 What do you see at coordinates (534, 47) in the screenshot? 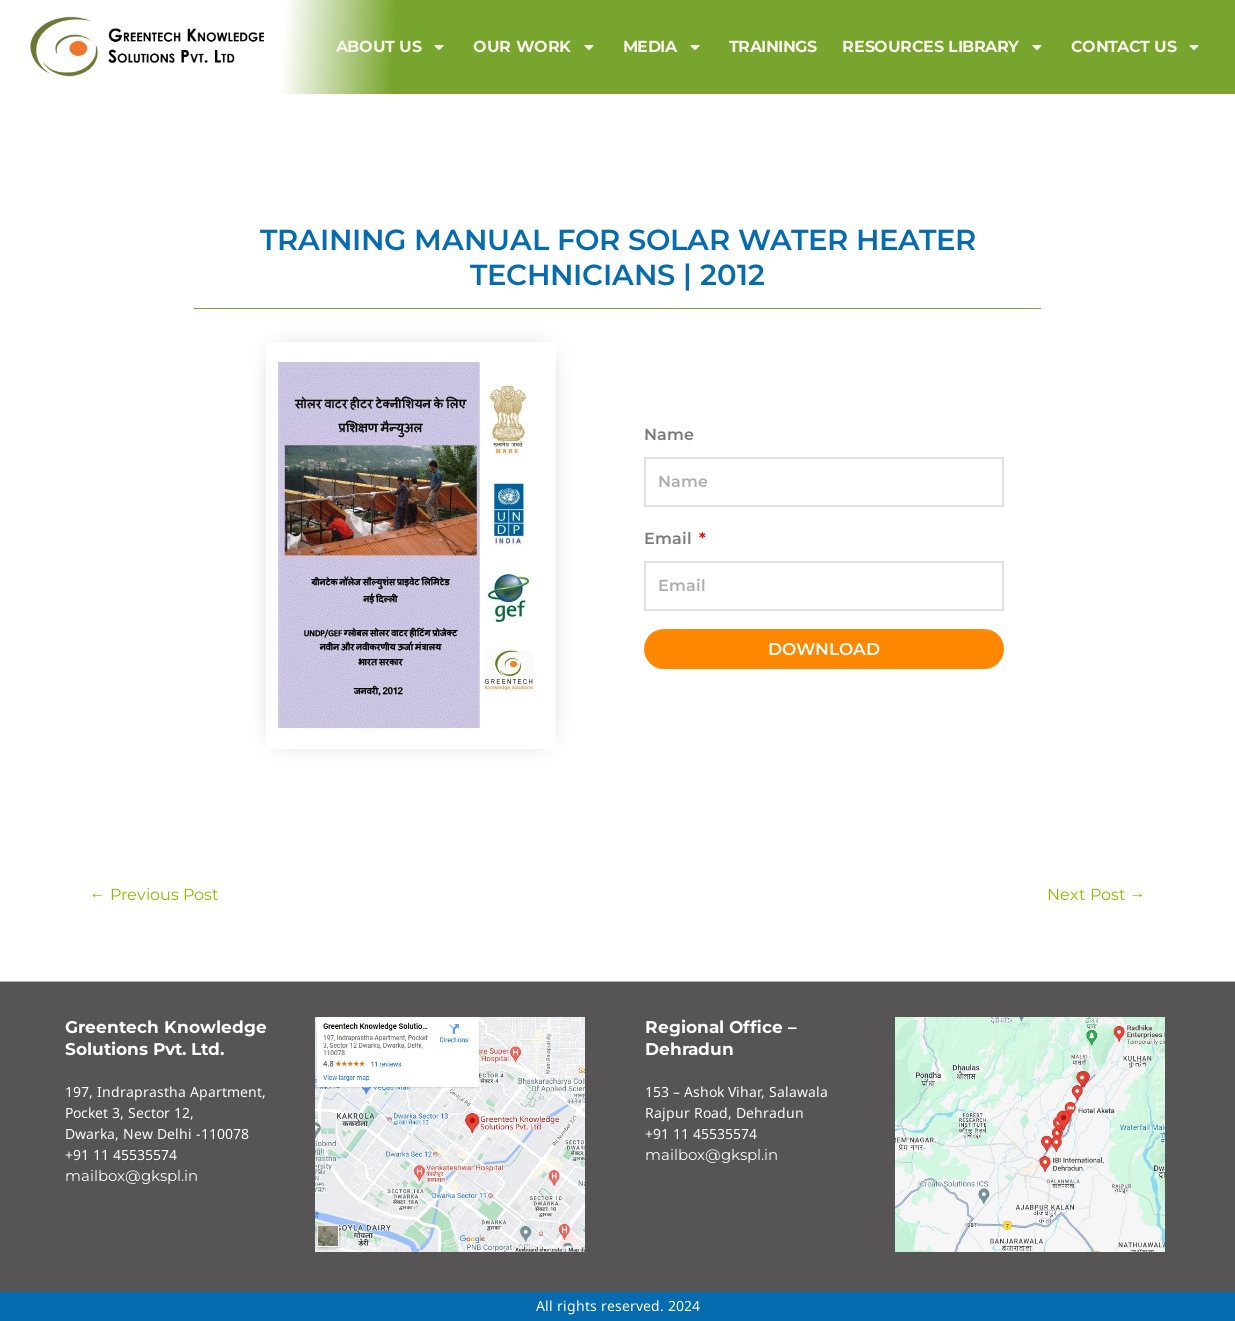
I see `Our Work` at bounding box center [534, 47].